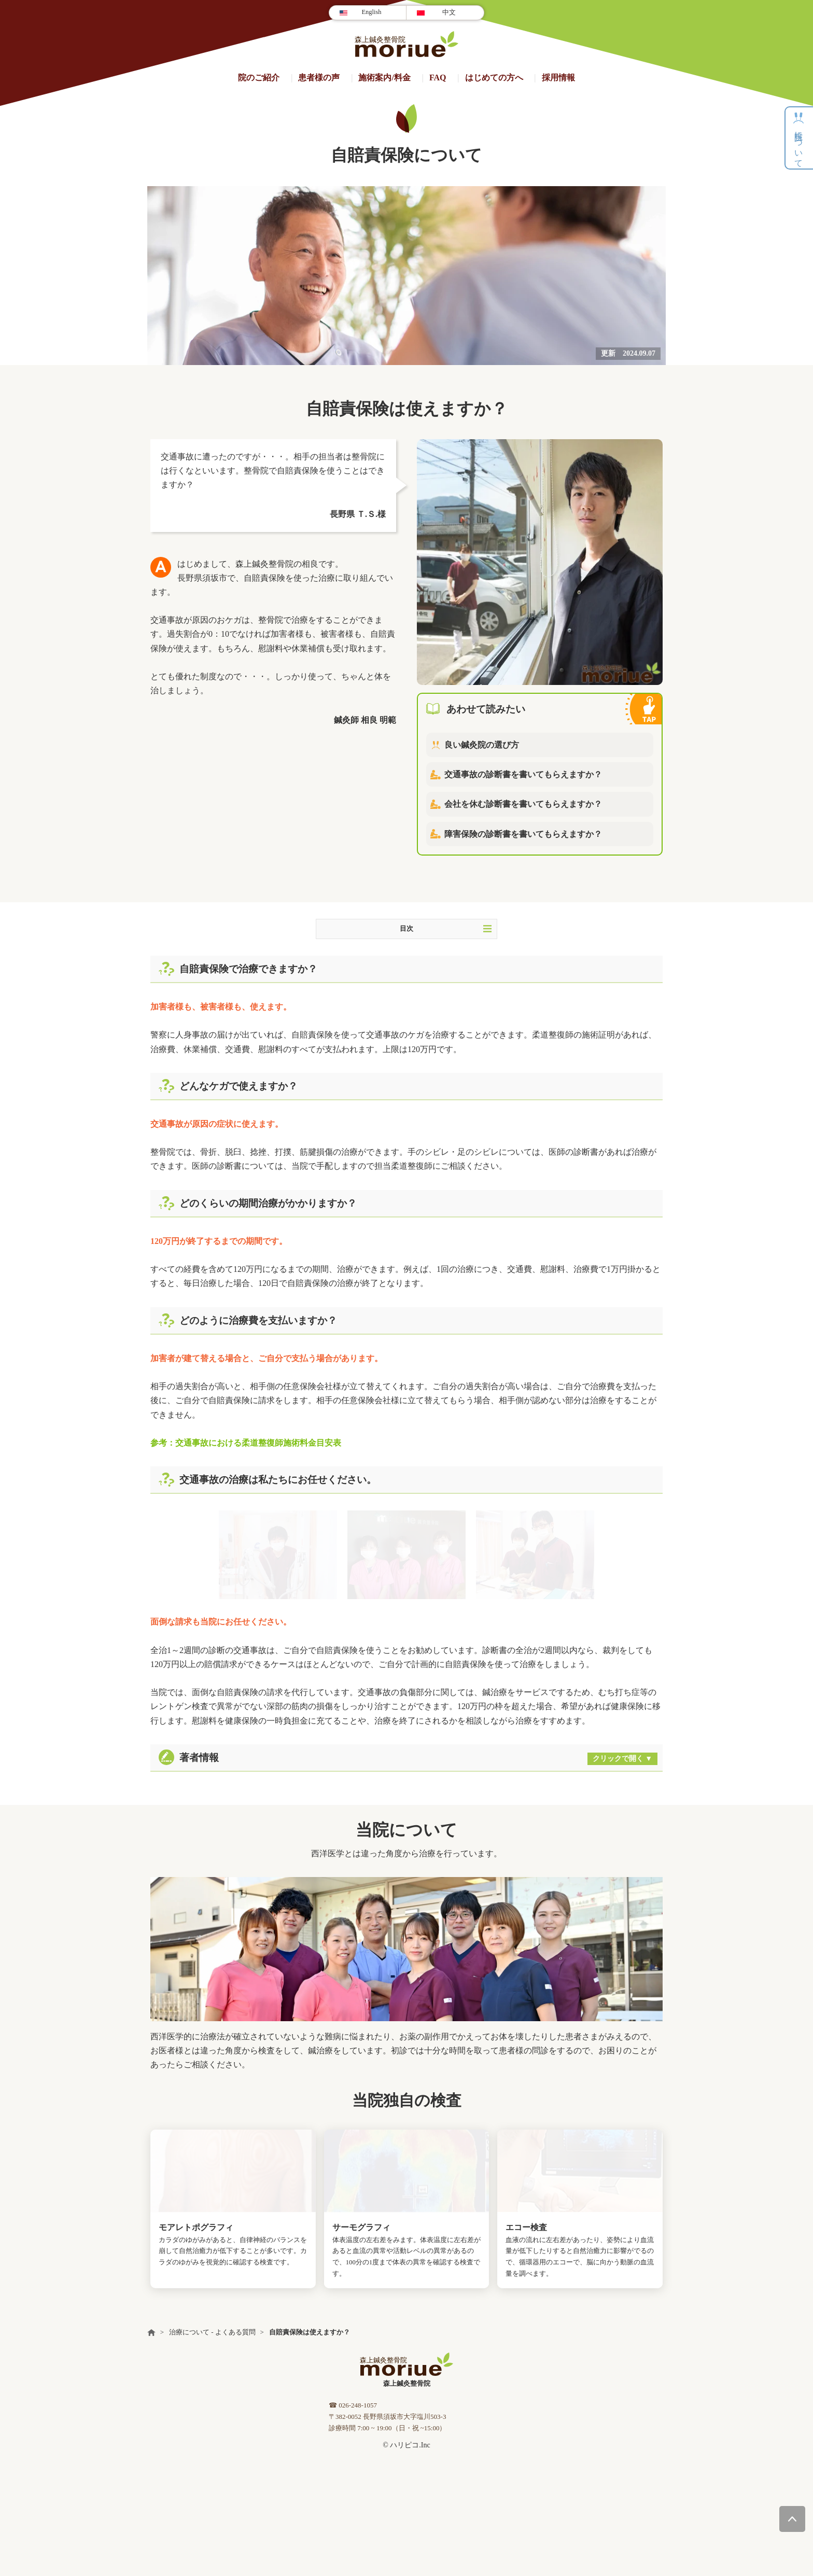  I want to click on はじめての方へ, so click(494, 77).